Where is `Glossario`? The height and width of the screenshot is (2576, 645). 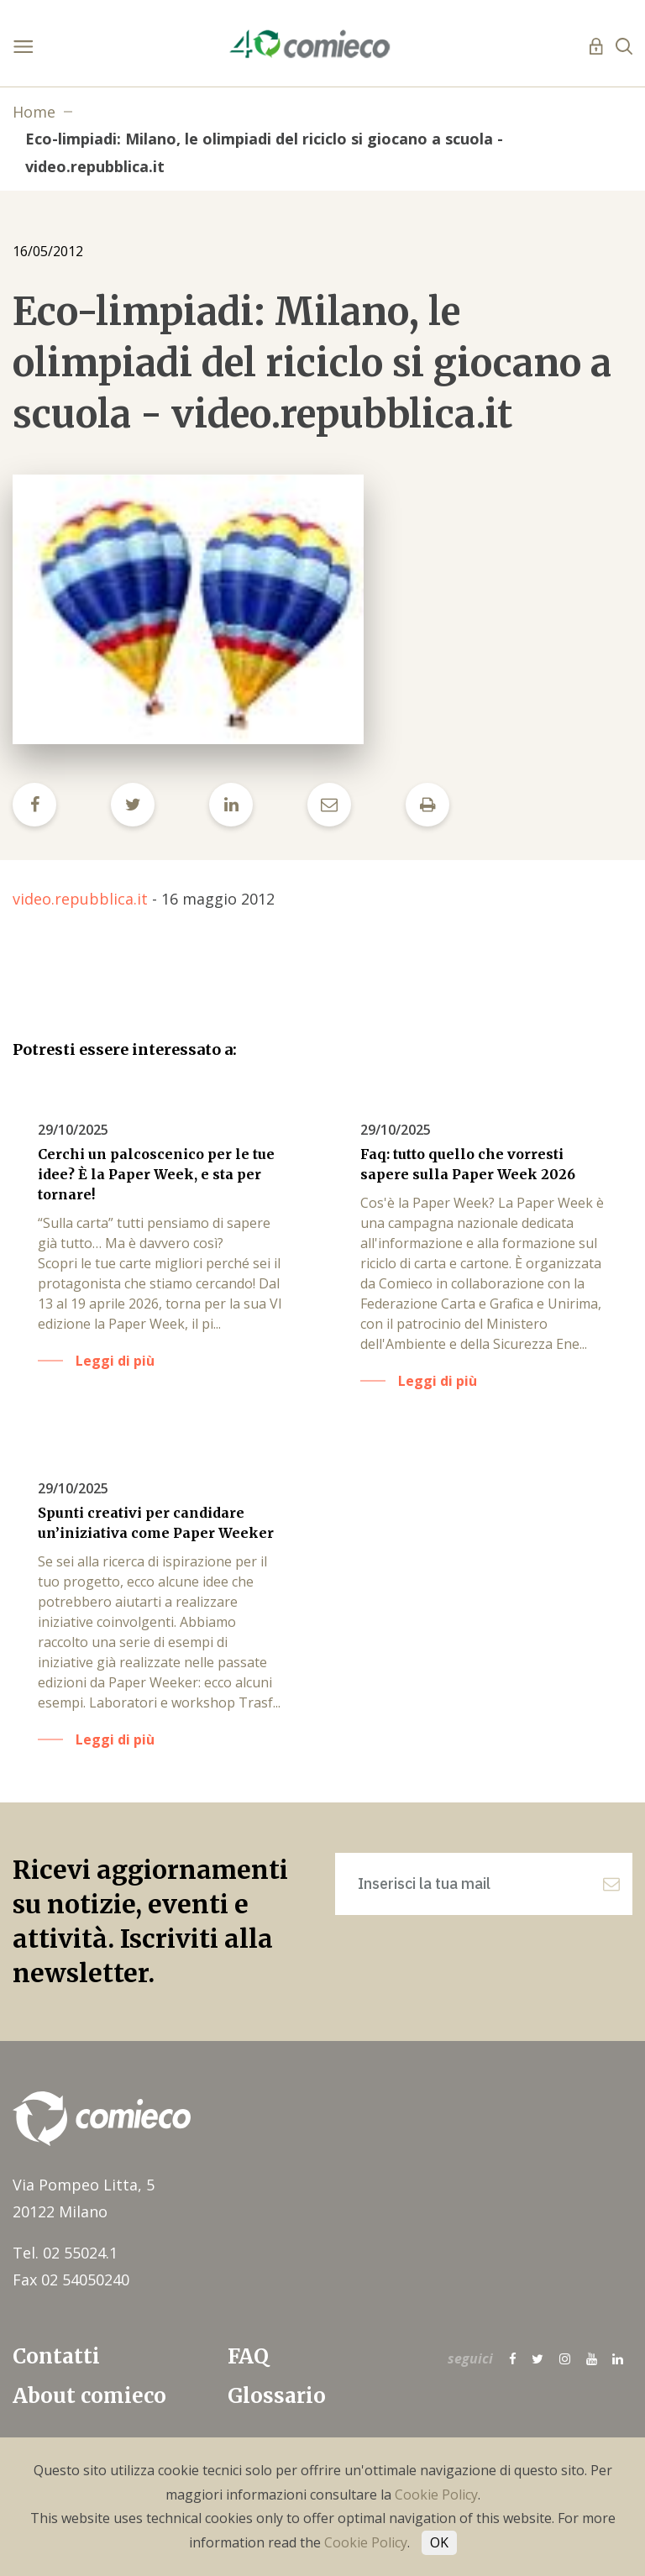
Glossario is located at coordinates (277, 2396).